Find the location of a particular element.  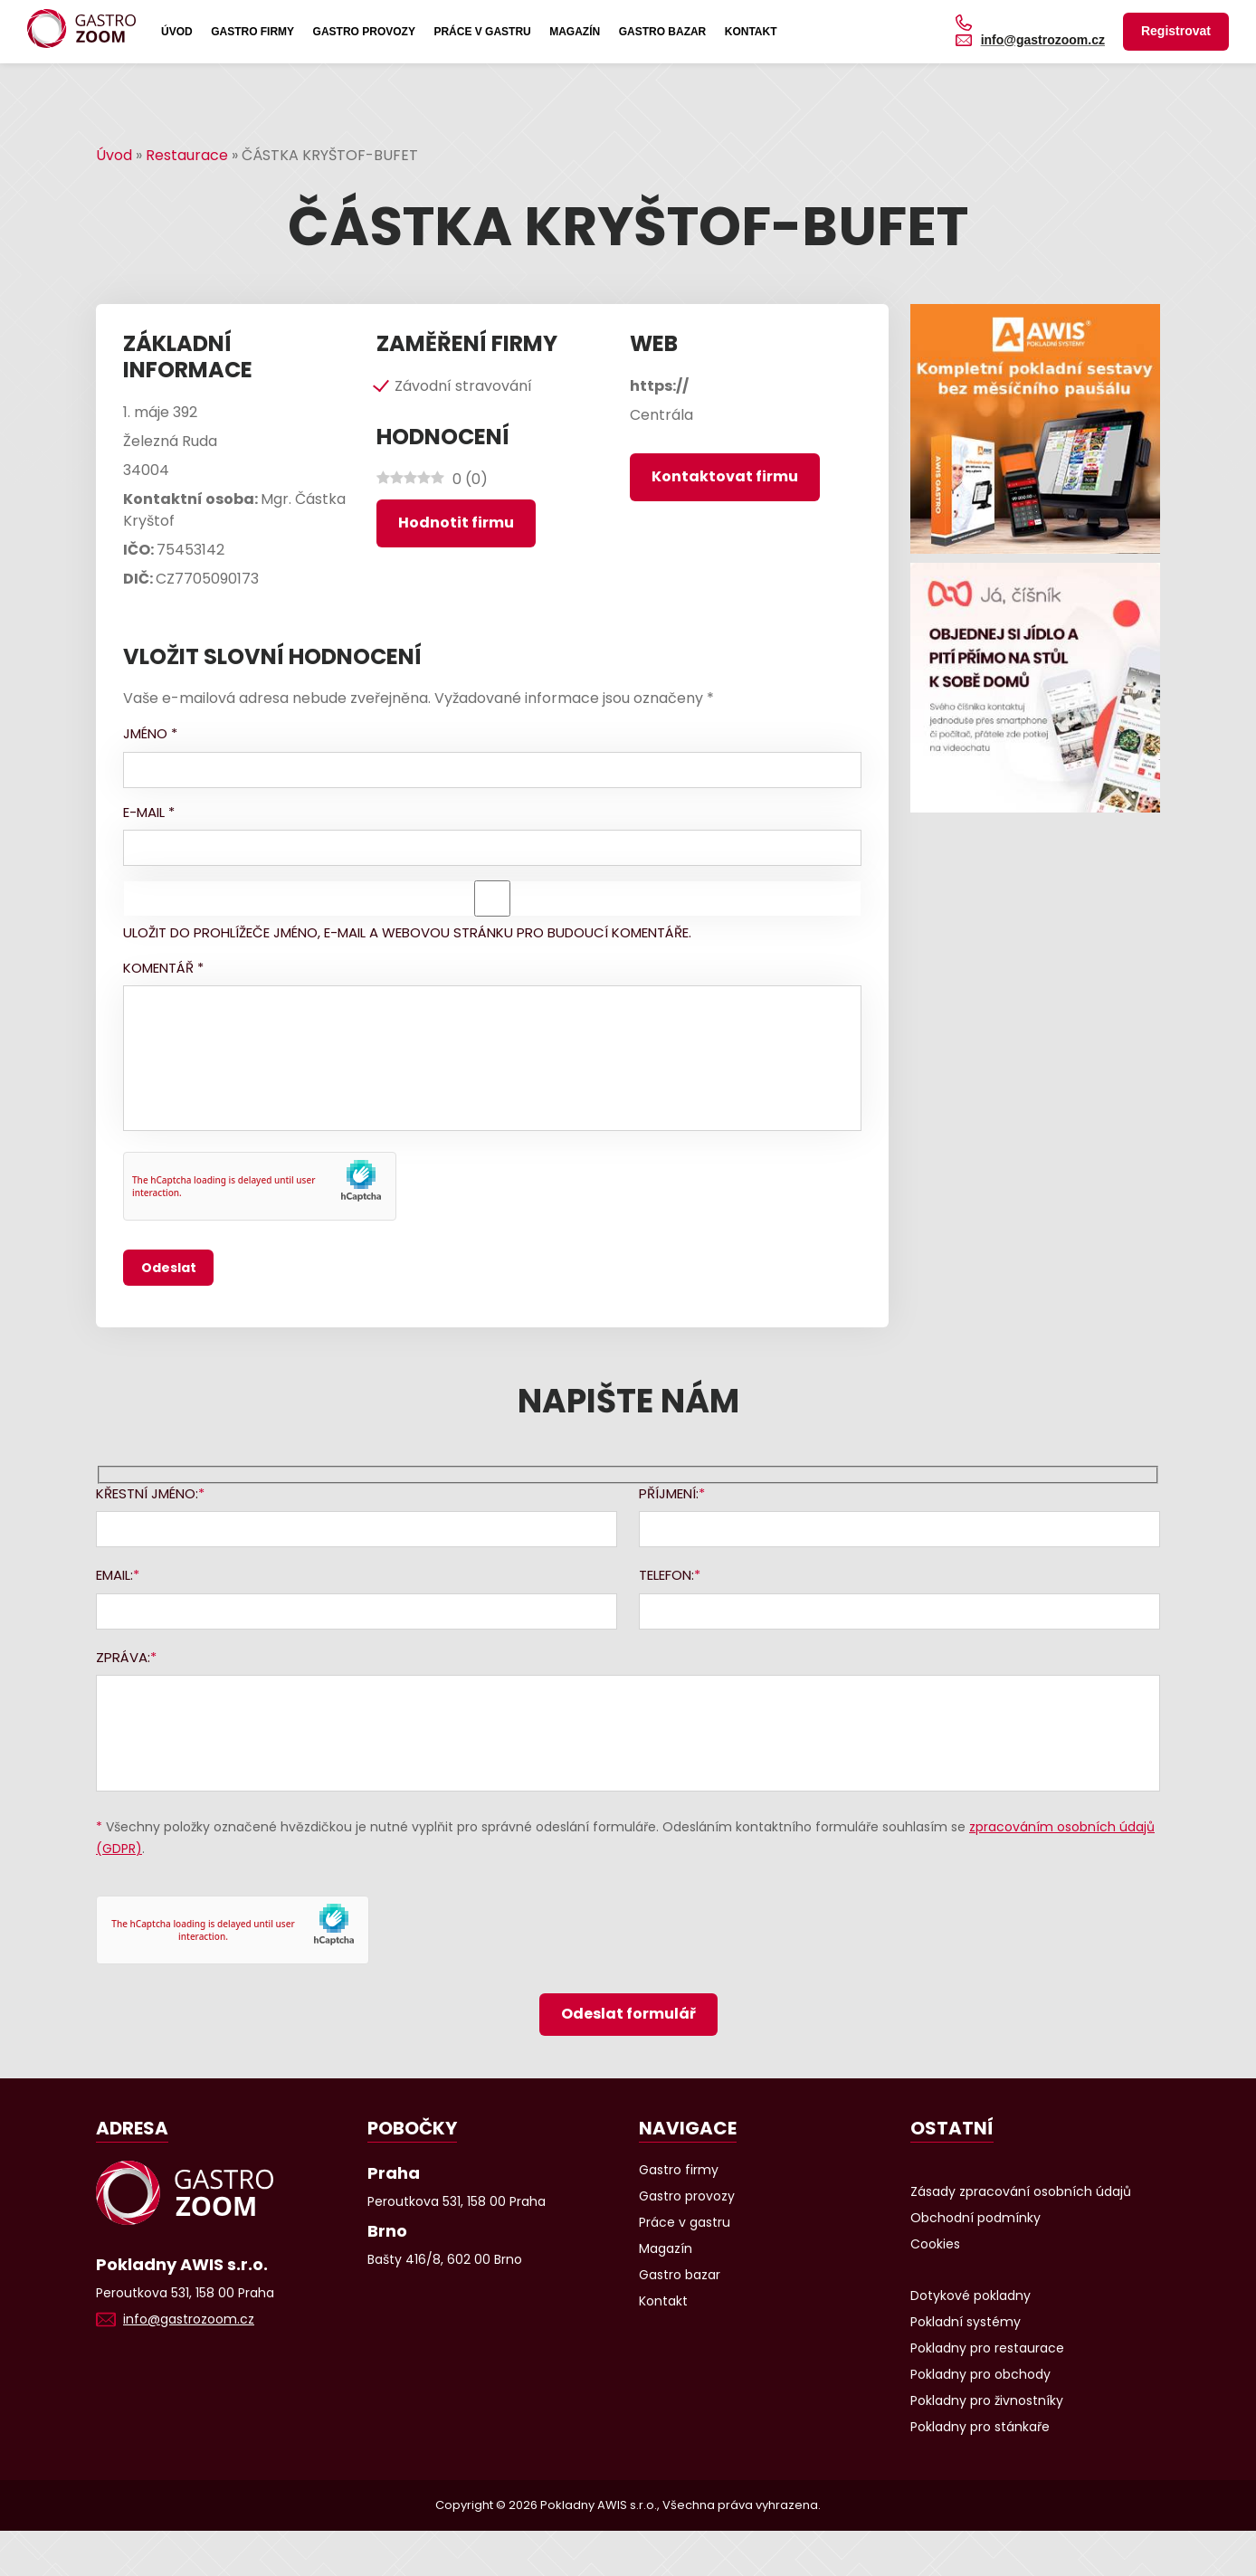

Obchodní podmínky is located at coordinates (975, 2218).